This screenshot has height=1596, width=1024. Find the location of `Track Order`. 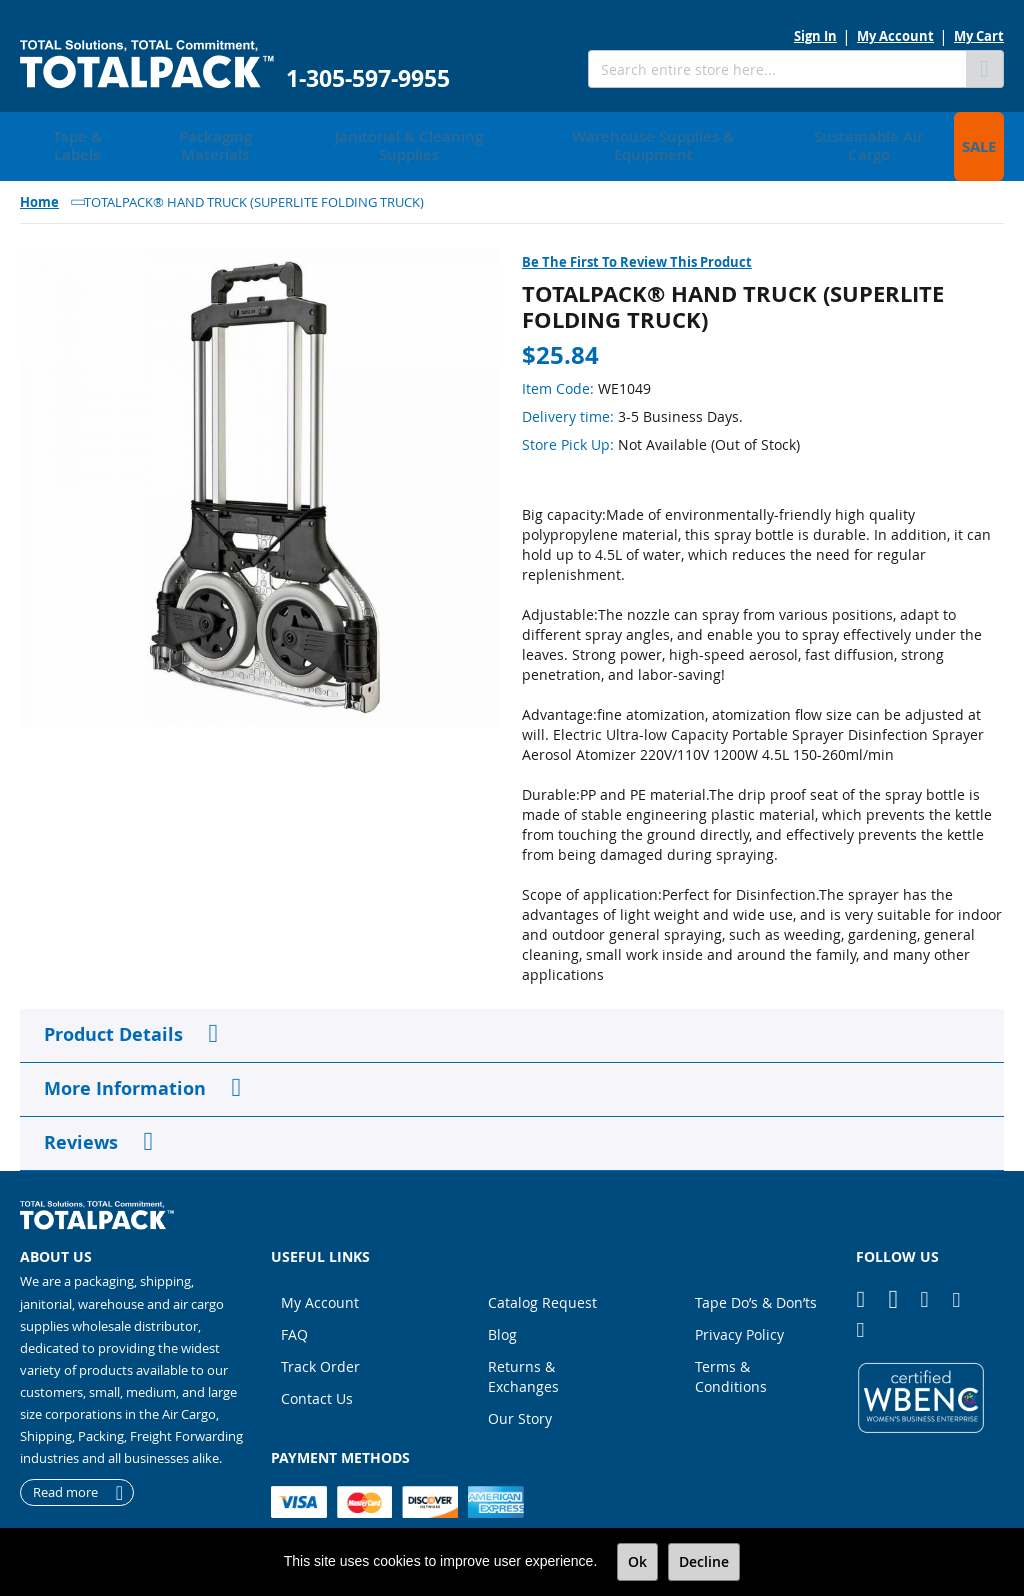

Track Order is located at coordinates (320, 1344).